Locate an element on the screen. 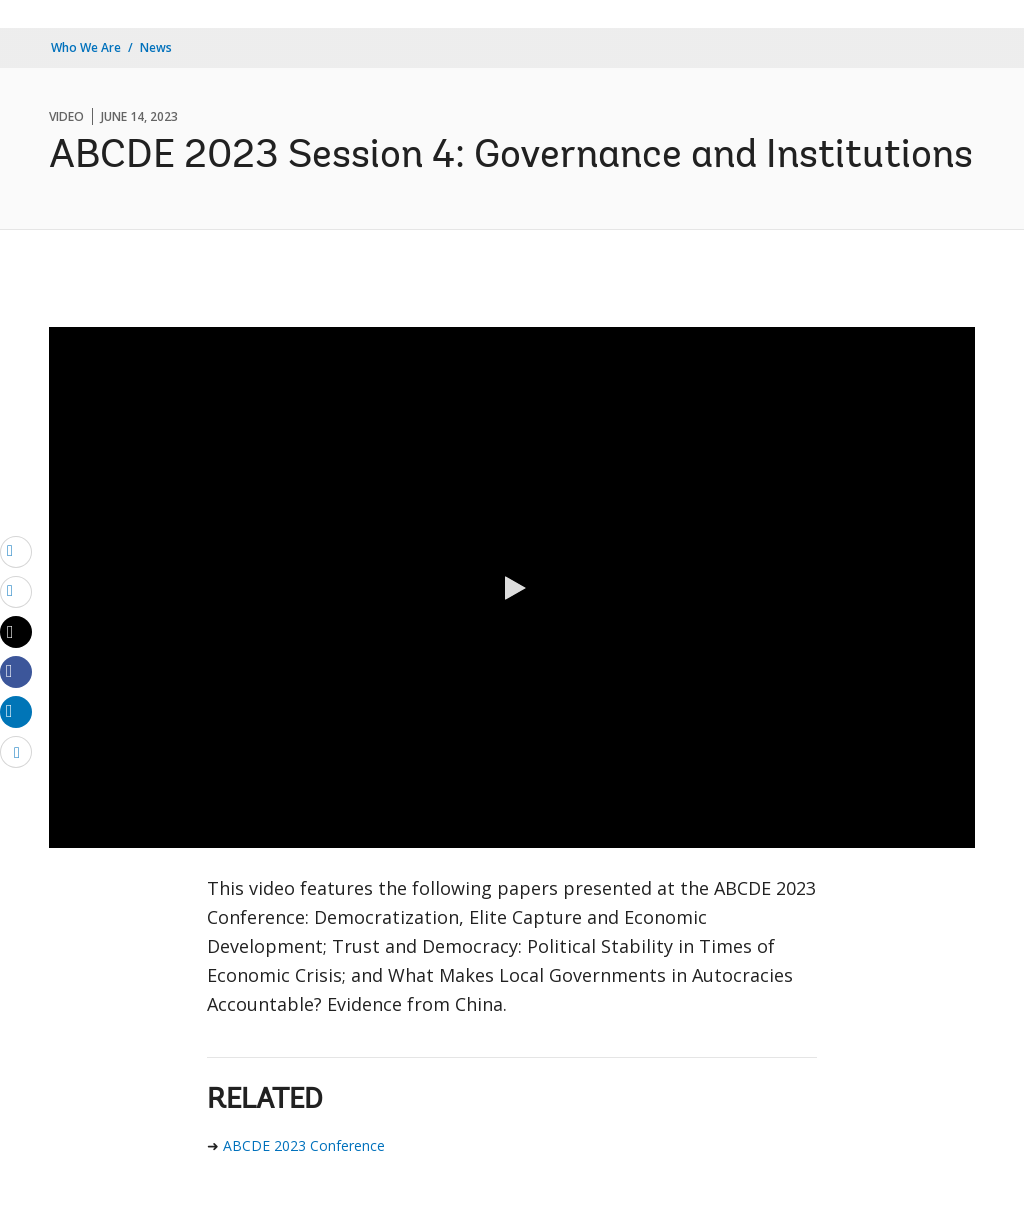 This screenshot has width=1024, height=1231. [button] is located at coordinates (512, 588).